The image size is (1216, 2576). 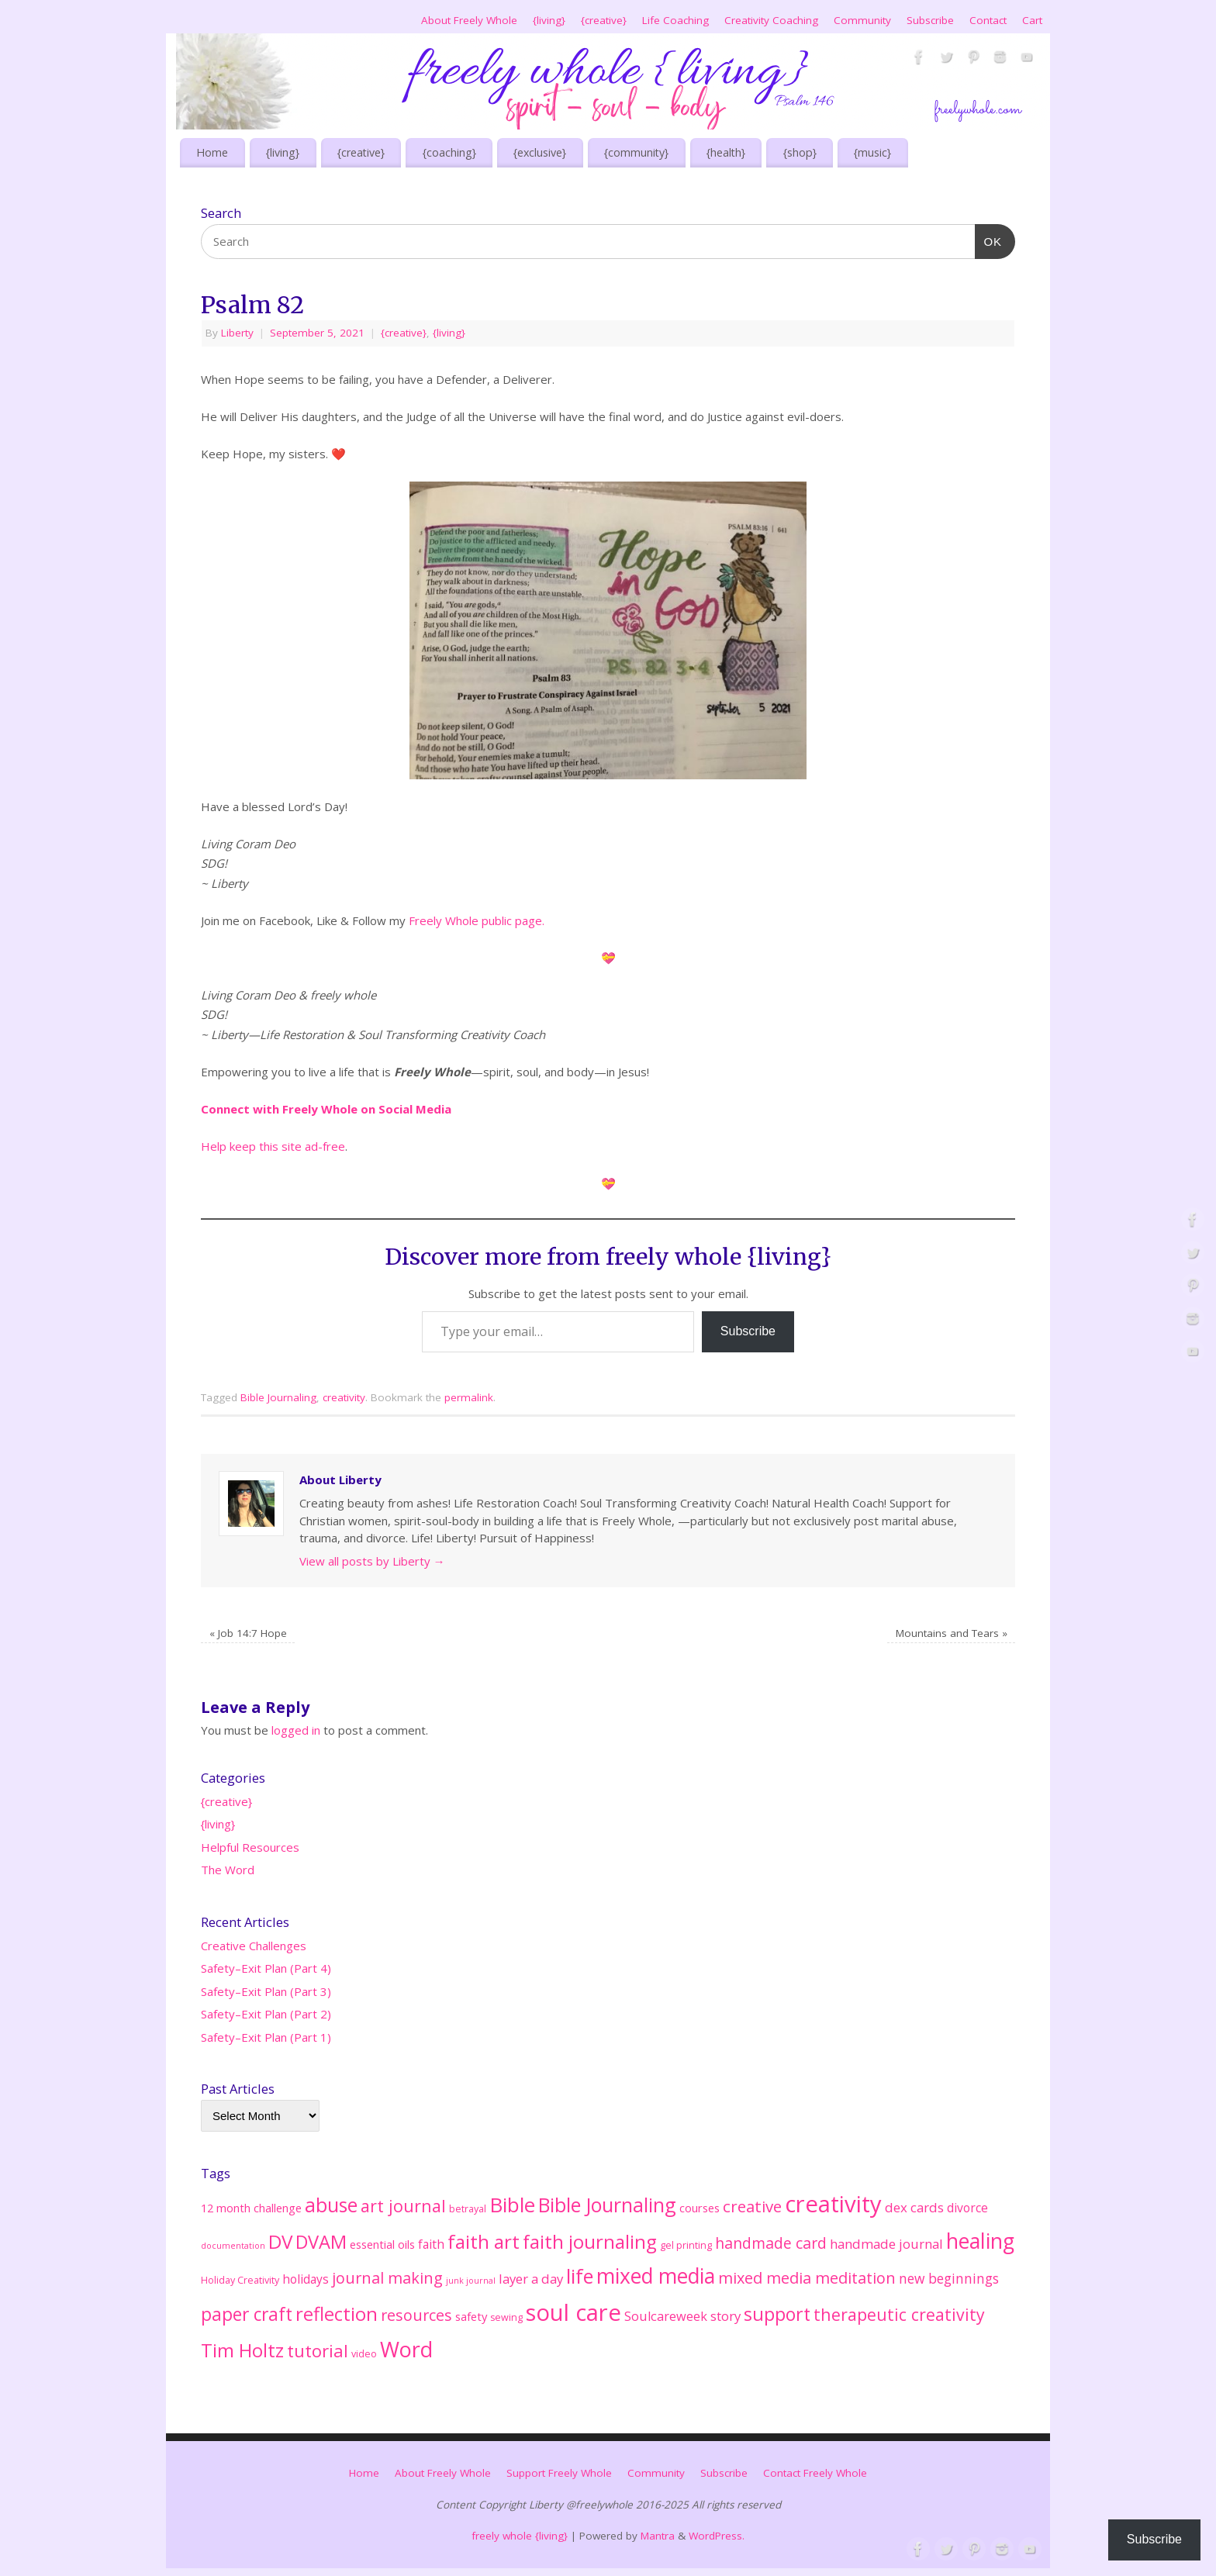 I want to click on art journal [art journal (22 items)], so click(x=403, y=2205).